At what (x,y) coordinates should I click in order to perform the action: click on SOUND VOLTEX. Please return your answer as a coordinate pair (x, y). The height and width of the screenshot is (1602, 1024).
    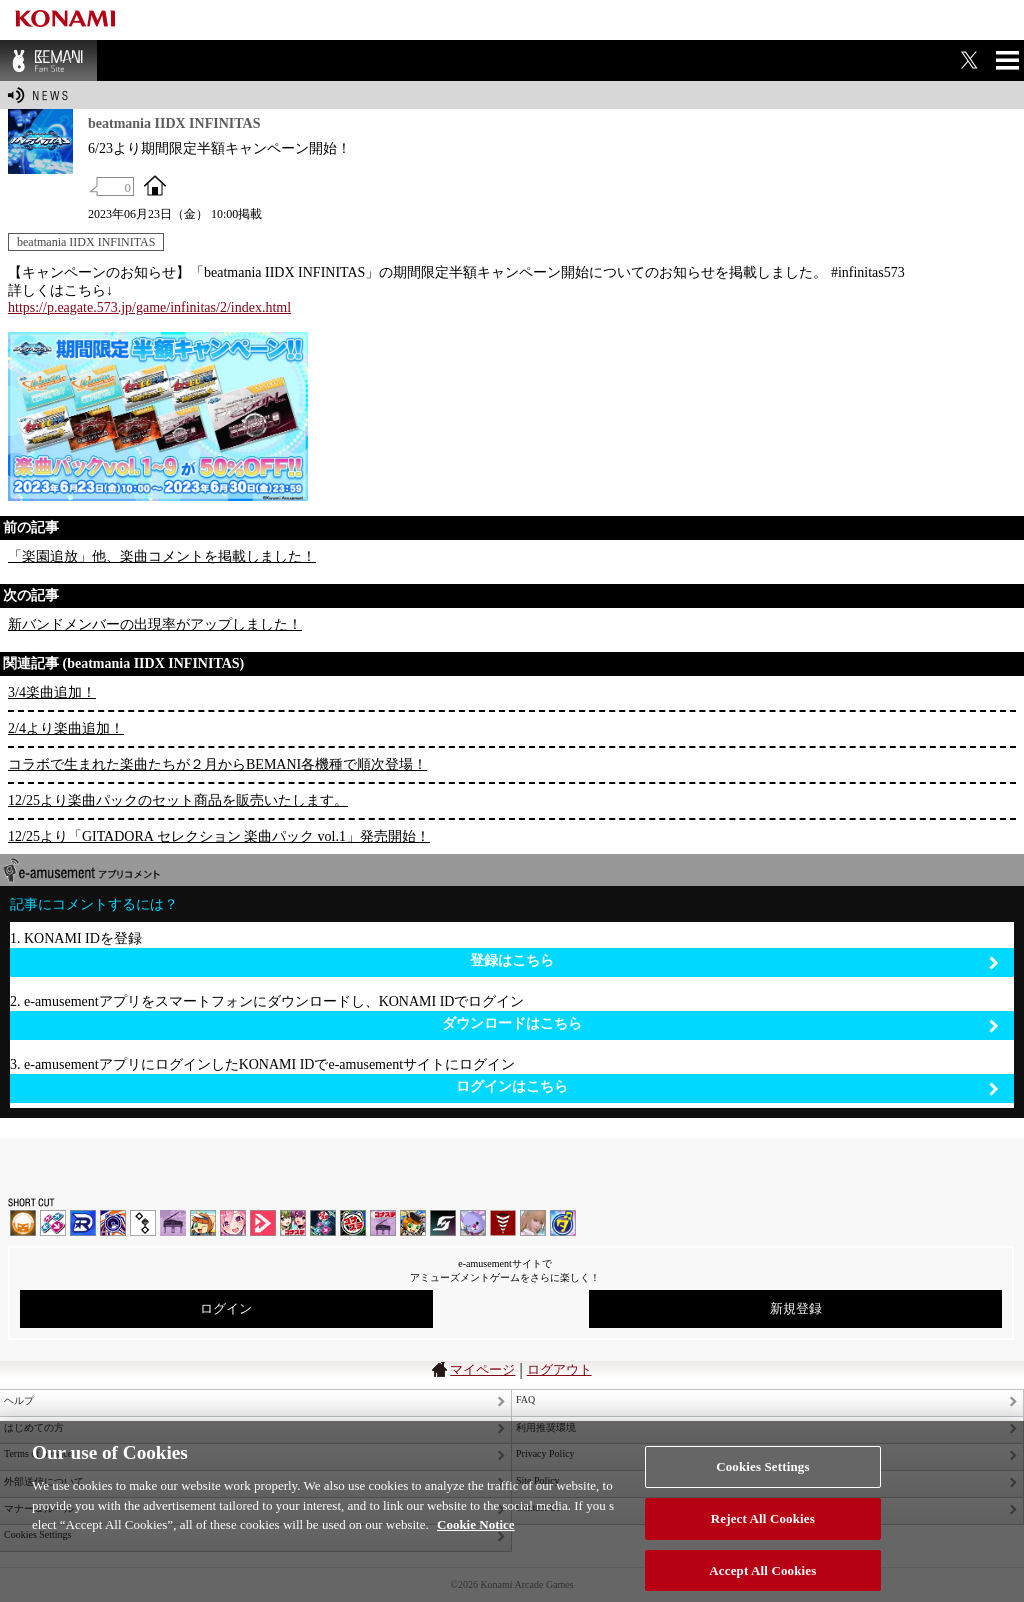
    Looking at the image, I should click on (233, 1223).